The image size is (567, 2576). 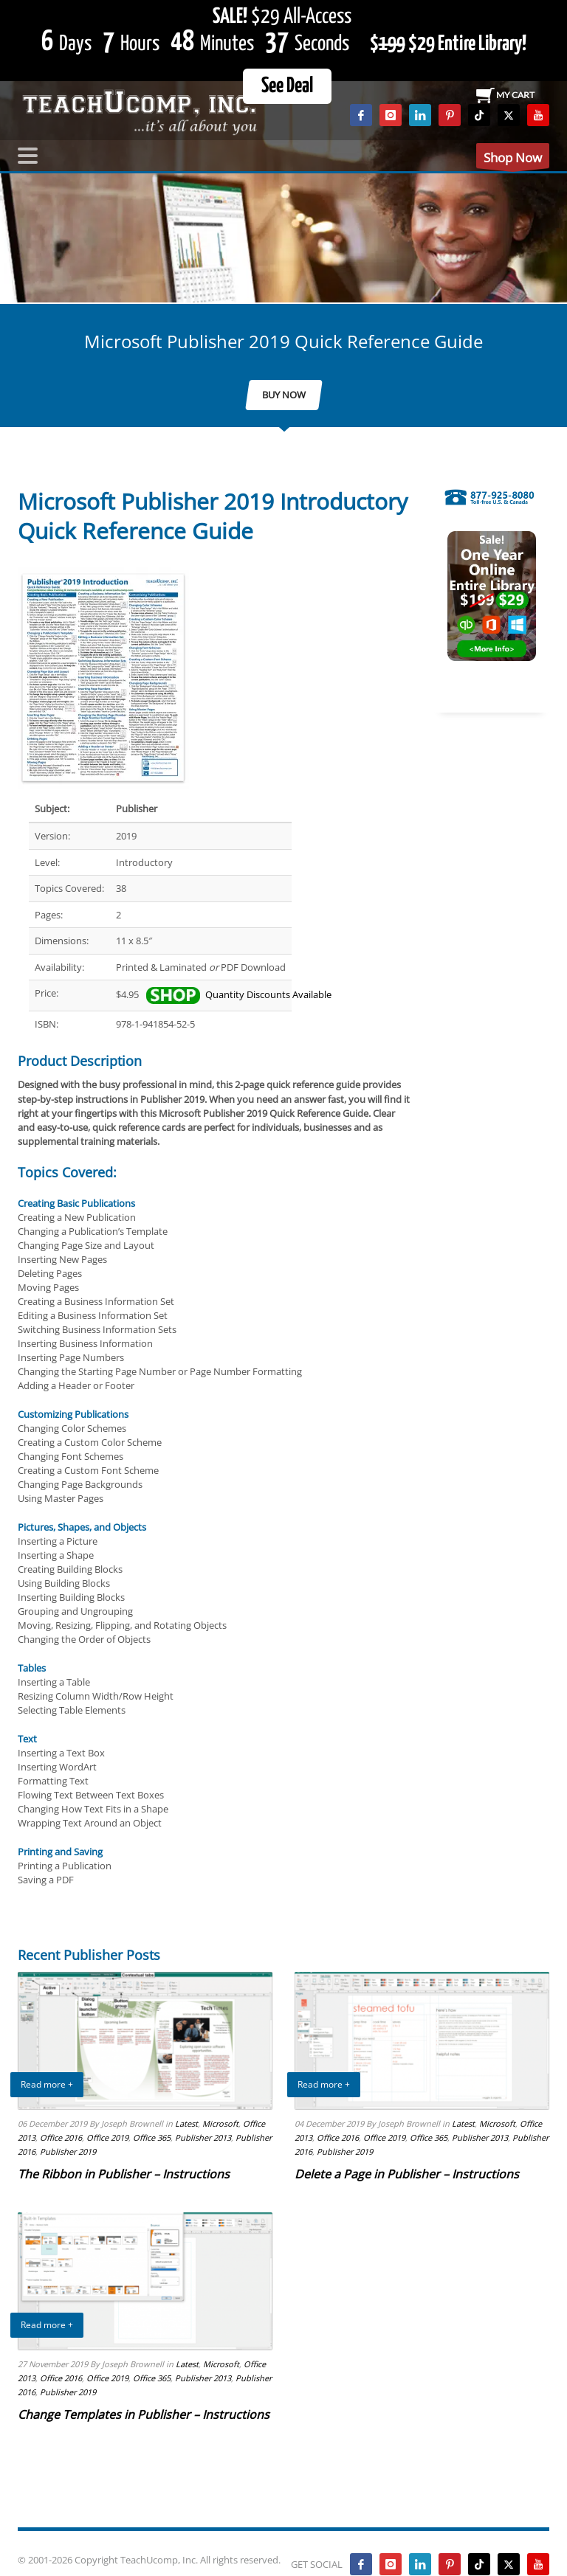 I want to click on Publisher 2019, so click(x=68, y=2151).